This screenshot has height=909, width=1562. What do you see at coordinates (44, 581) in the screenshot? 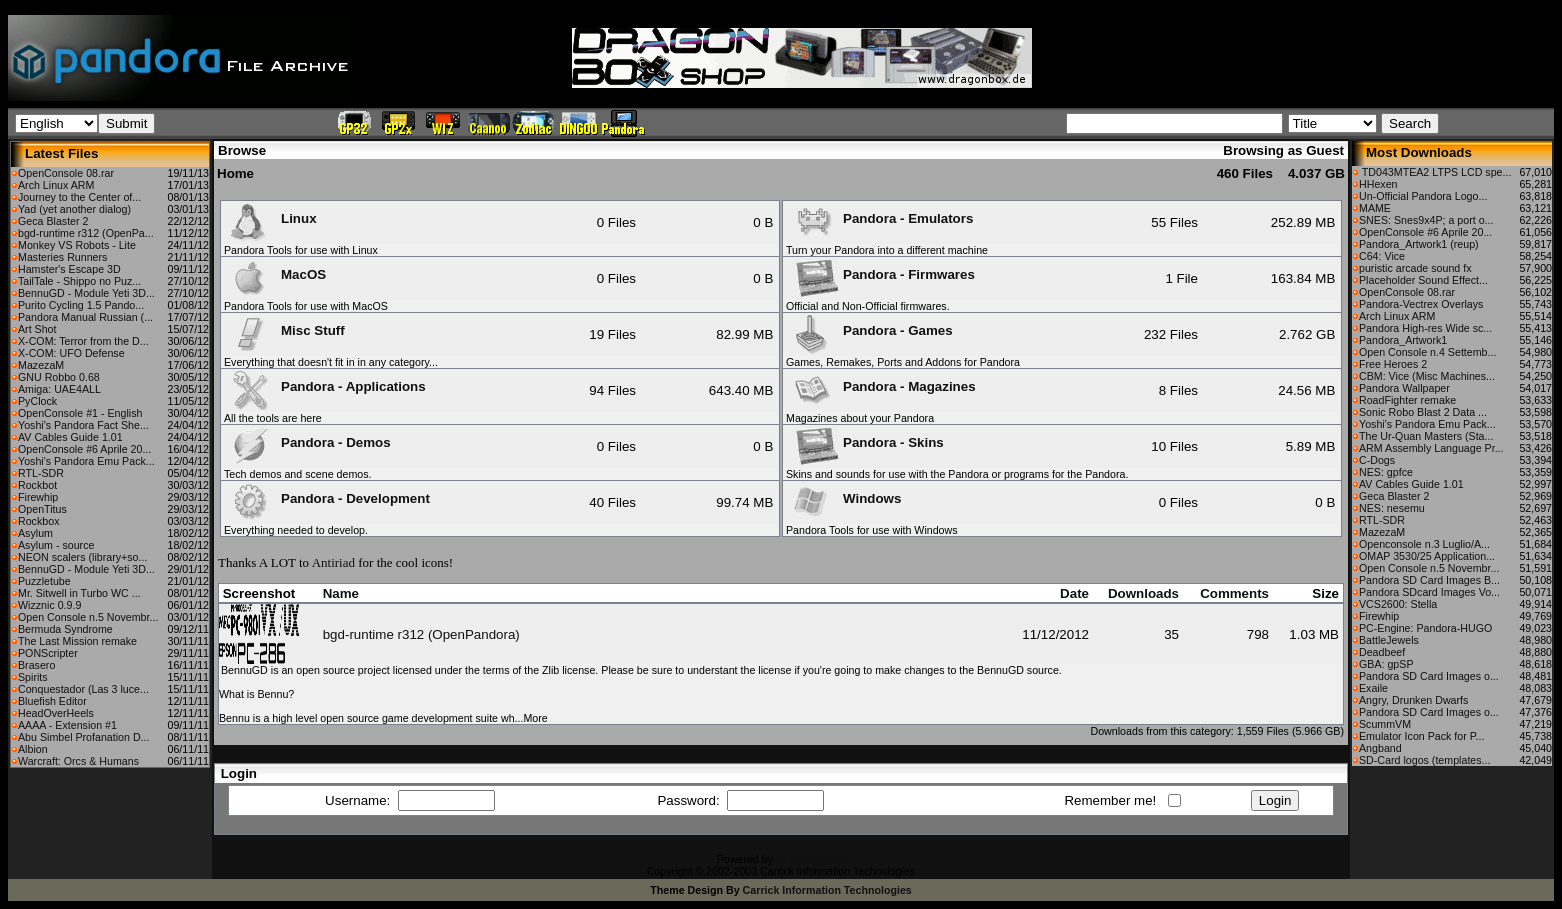
I see `Puzzletube` at bounding box center [44, 581].